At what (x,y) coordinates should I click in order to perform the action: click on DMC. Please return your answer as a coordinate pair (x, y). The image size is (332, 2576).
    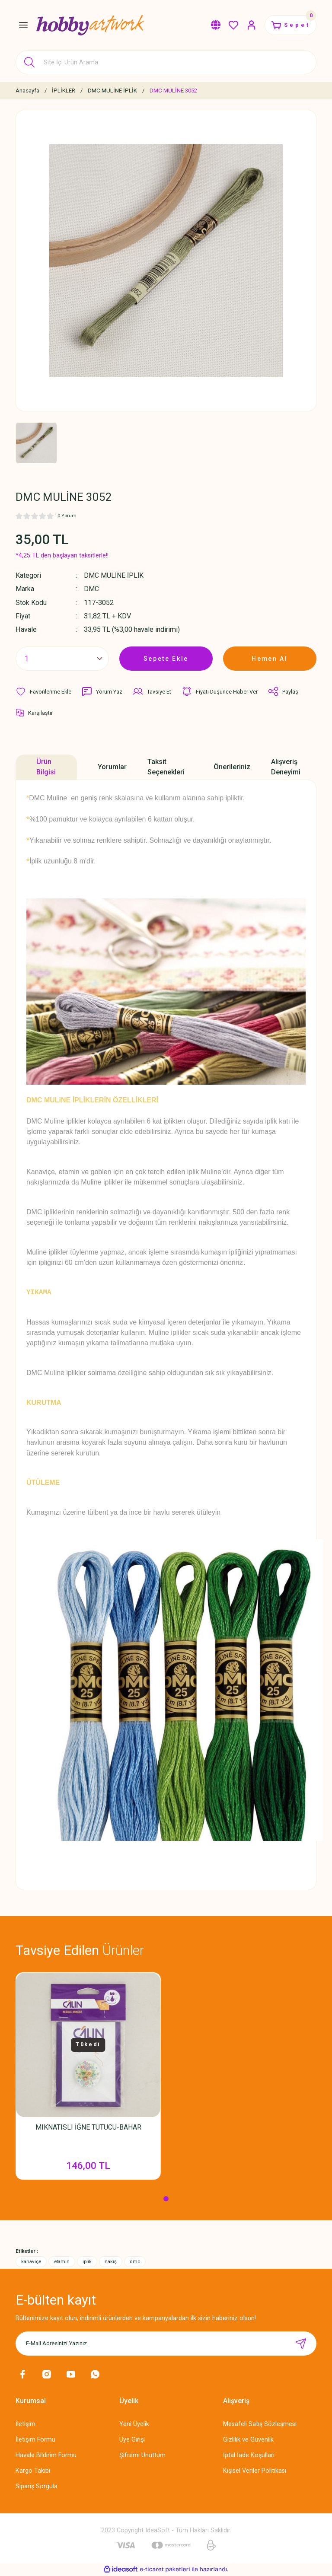
    Looking at the image, I should click on (91, 589).